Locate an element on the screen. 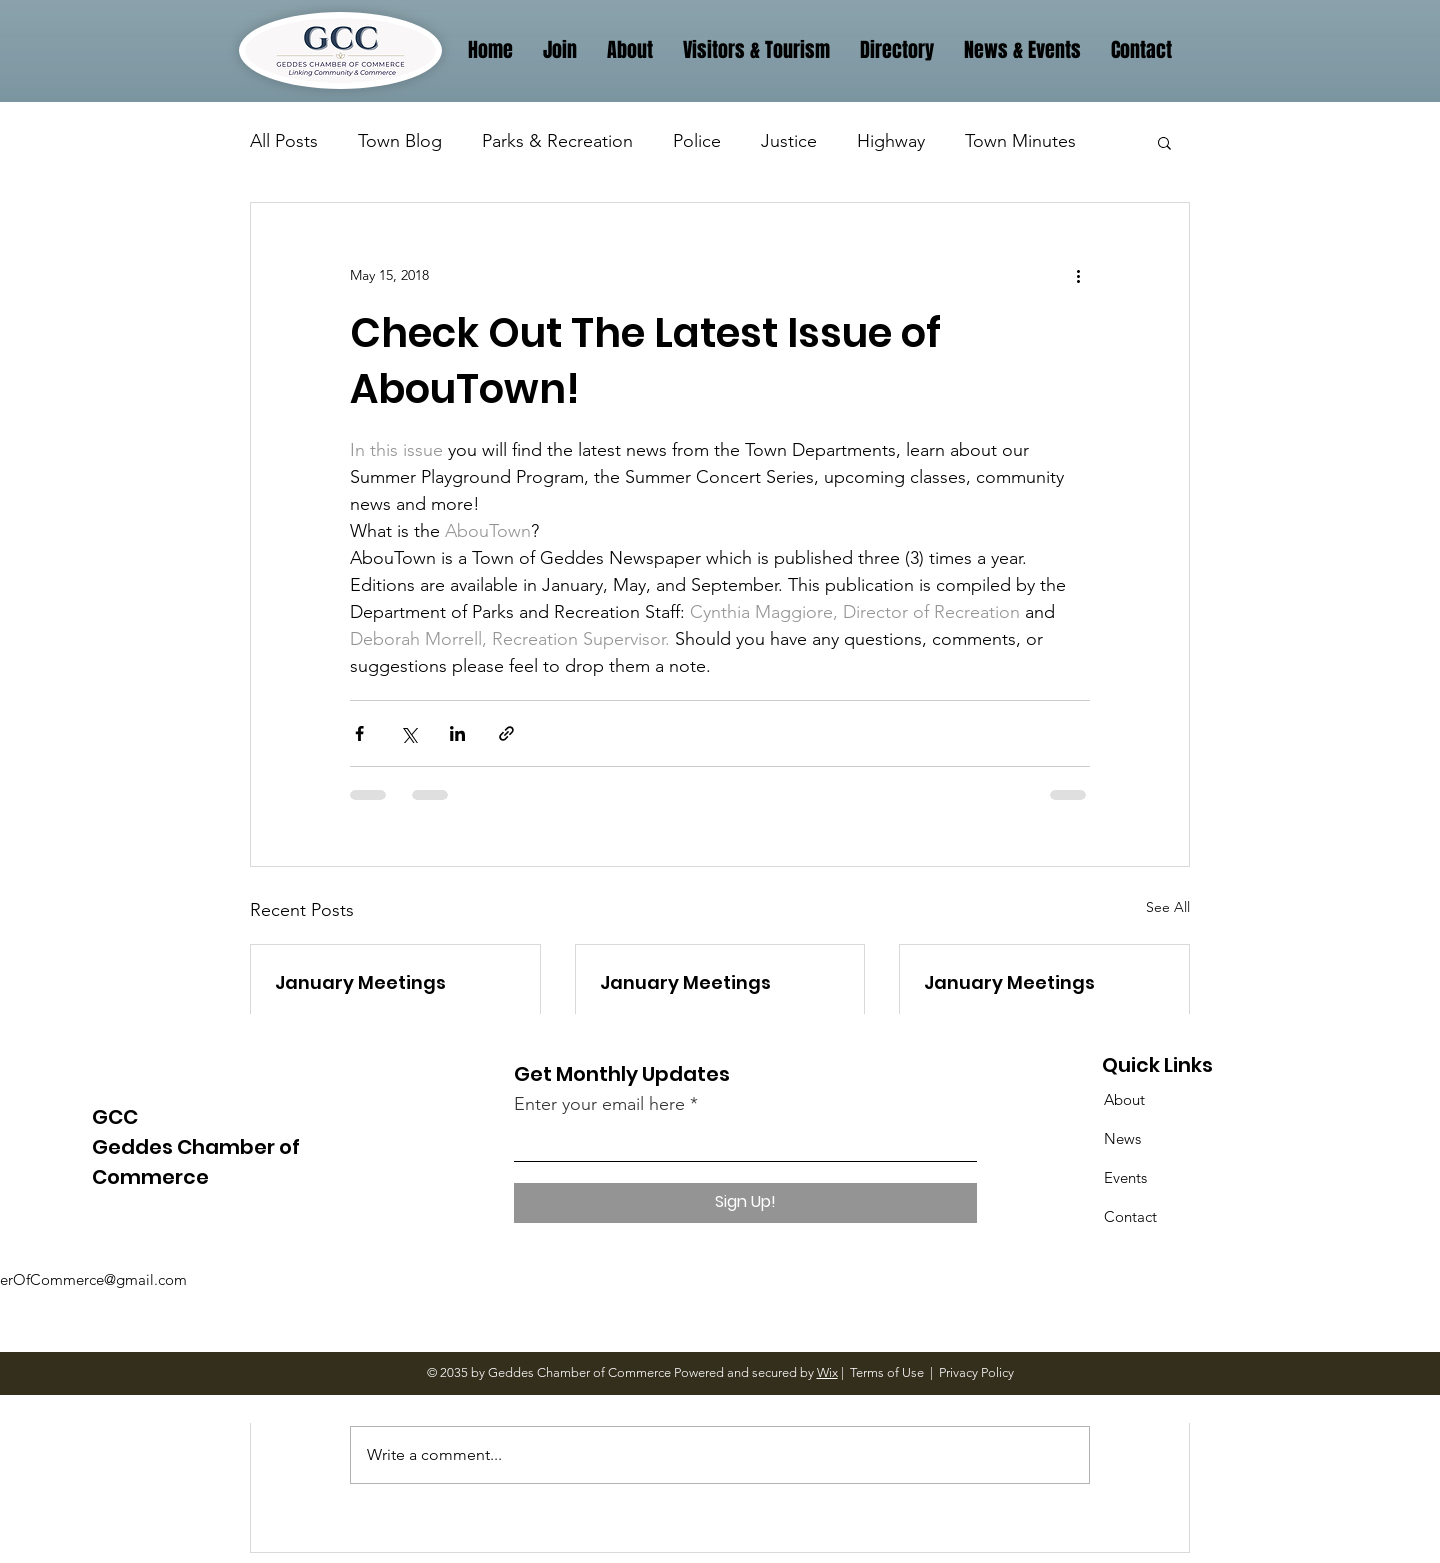 This screenshot has height=1563, width=1440. Town Blog is located at coordinates (400, 141).